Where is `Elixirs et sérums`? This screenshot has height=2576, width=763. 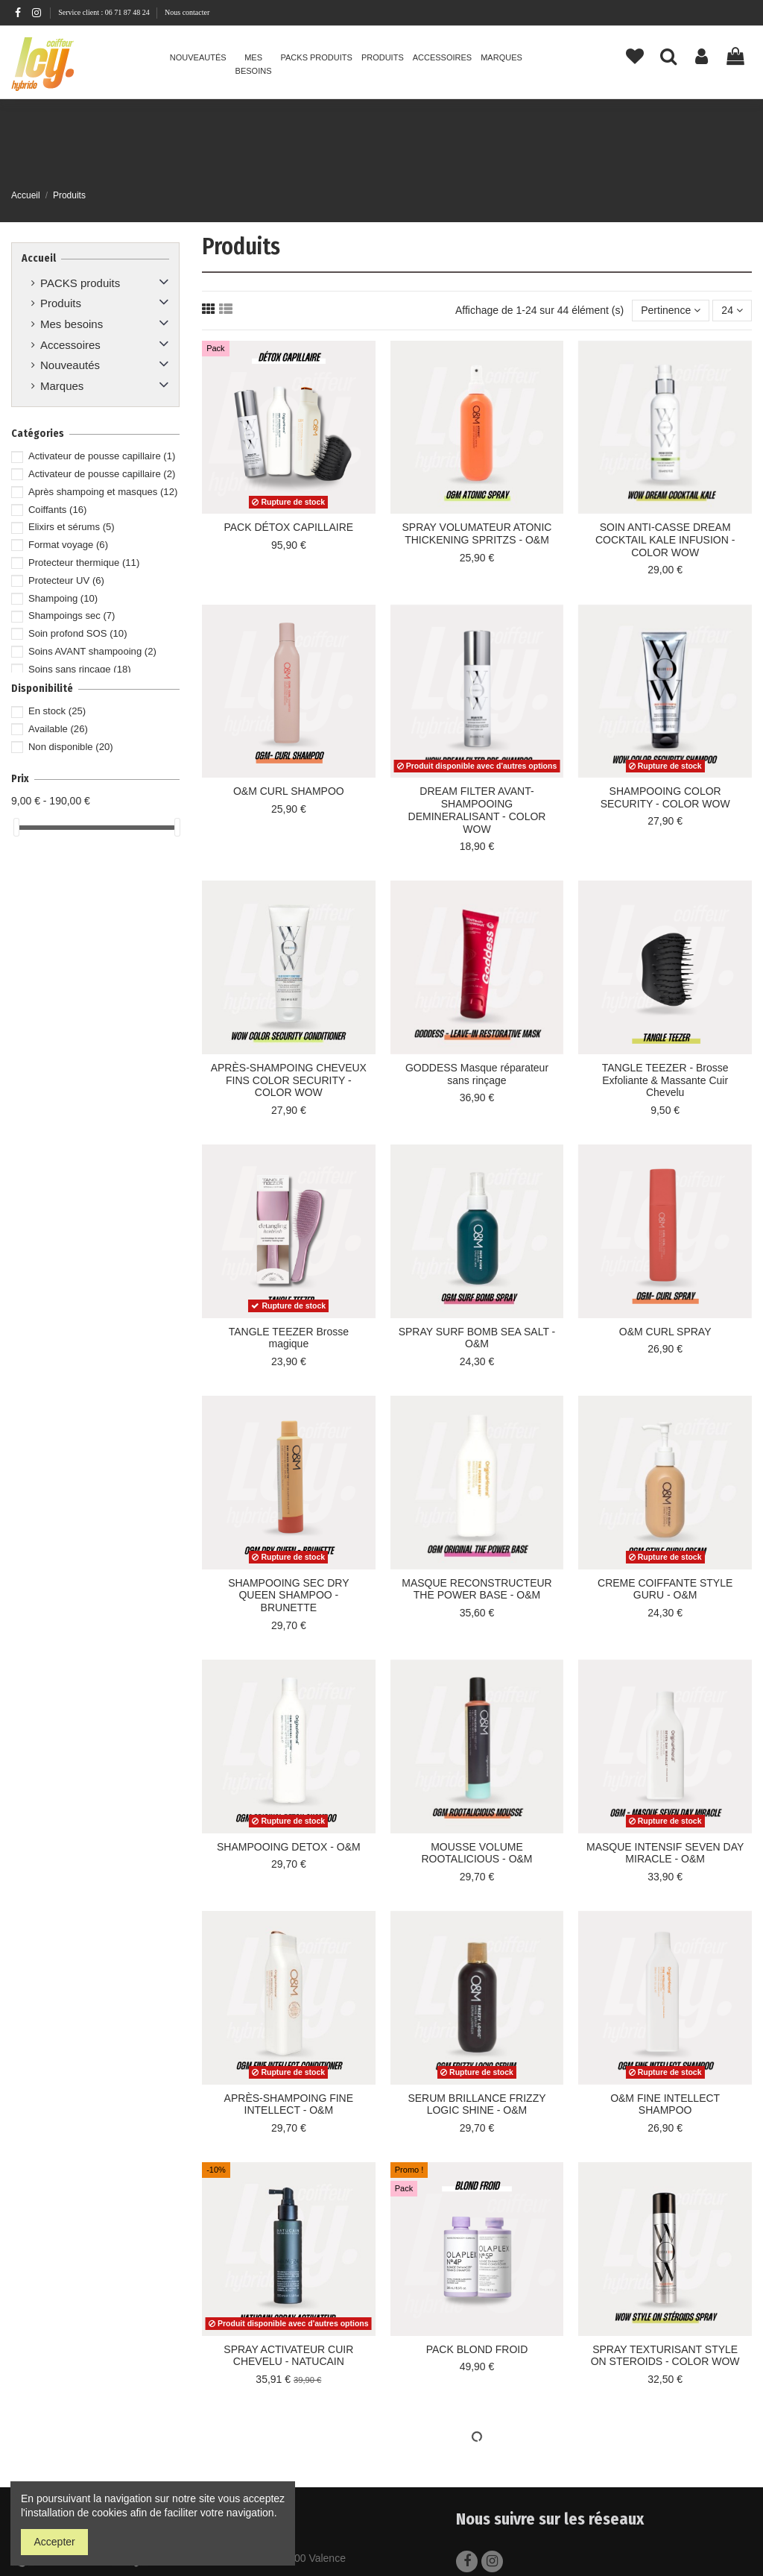 Elixirs et sérums is located at coordinates (71, 526).